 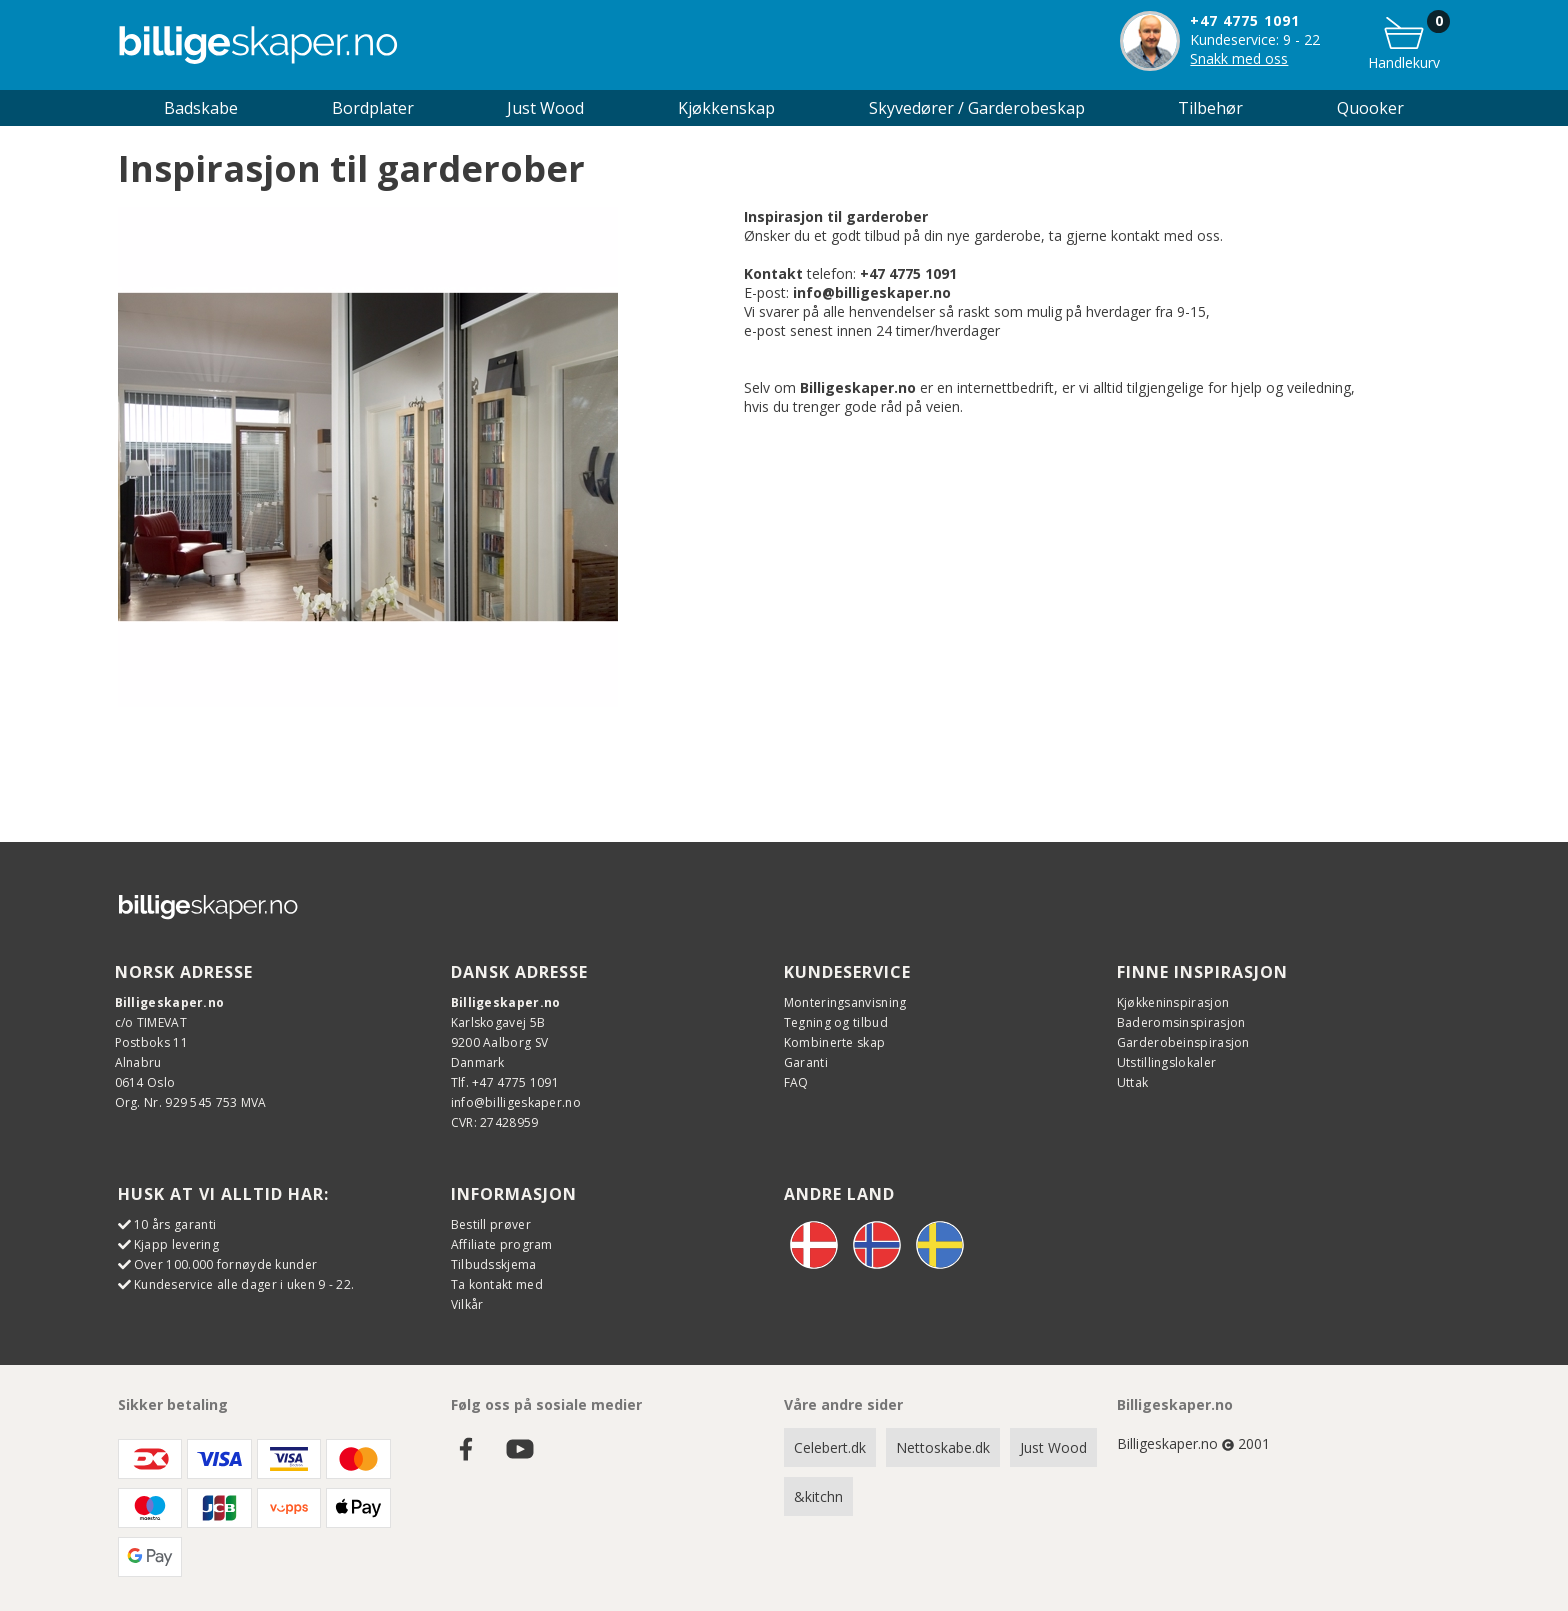 I want to click on Tegning og tilbud, so click(x=836, y=1022).